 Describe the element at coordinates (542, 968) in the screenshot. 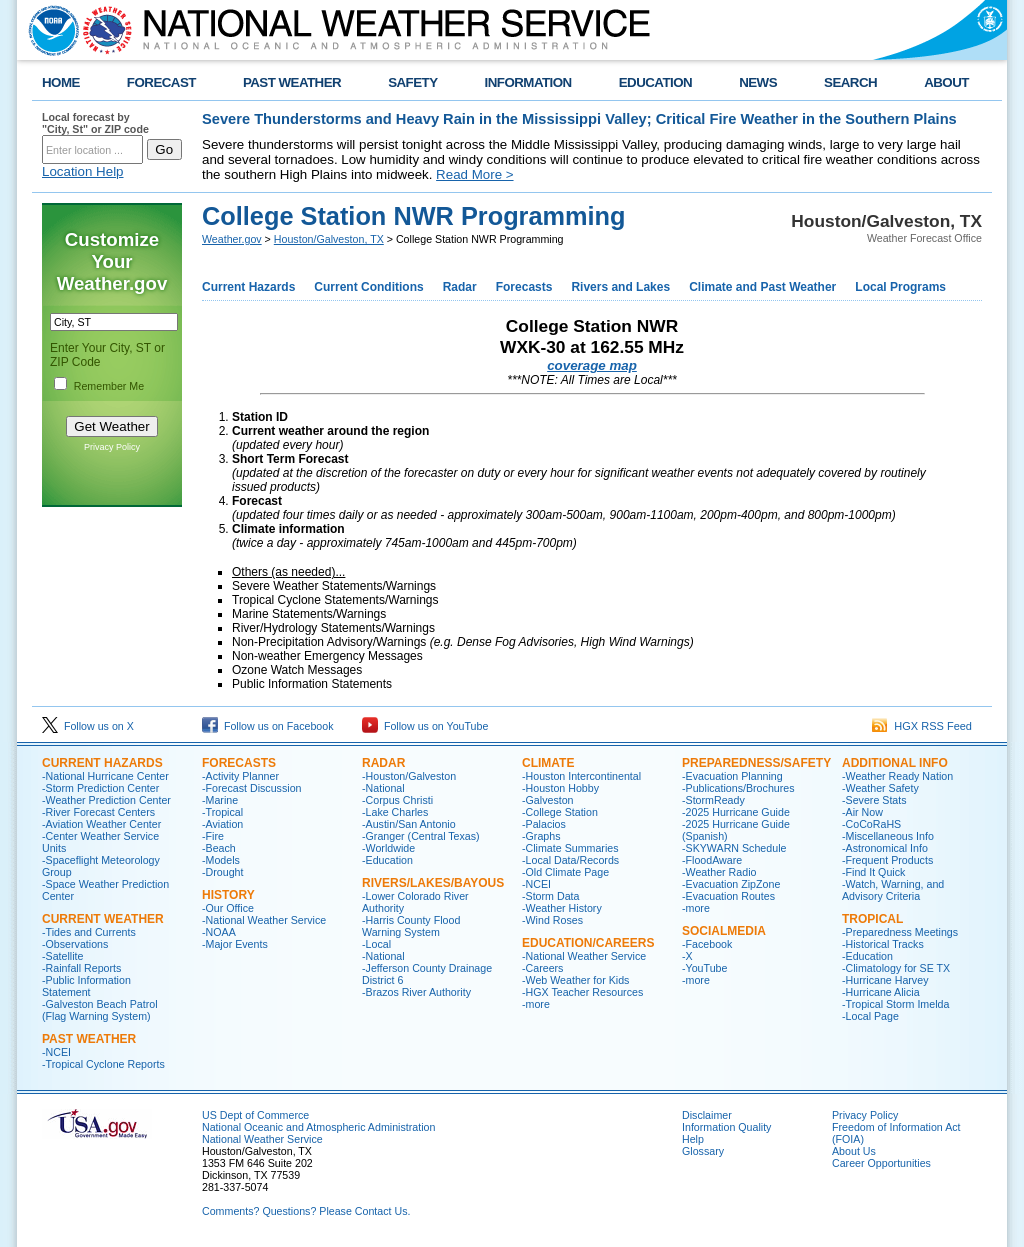

I see `-Careers` at that location.